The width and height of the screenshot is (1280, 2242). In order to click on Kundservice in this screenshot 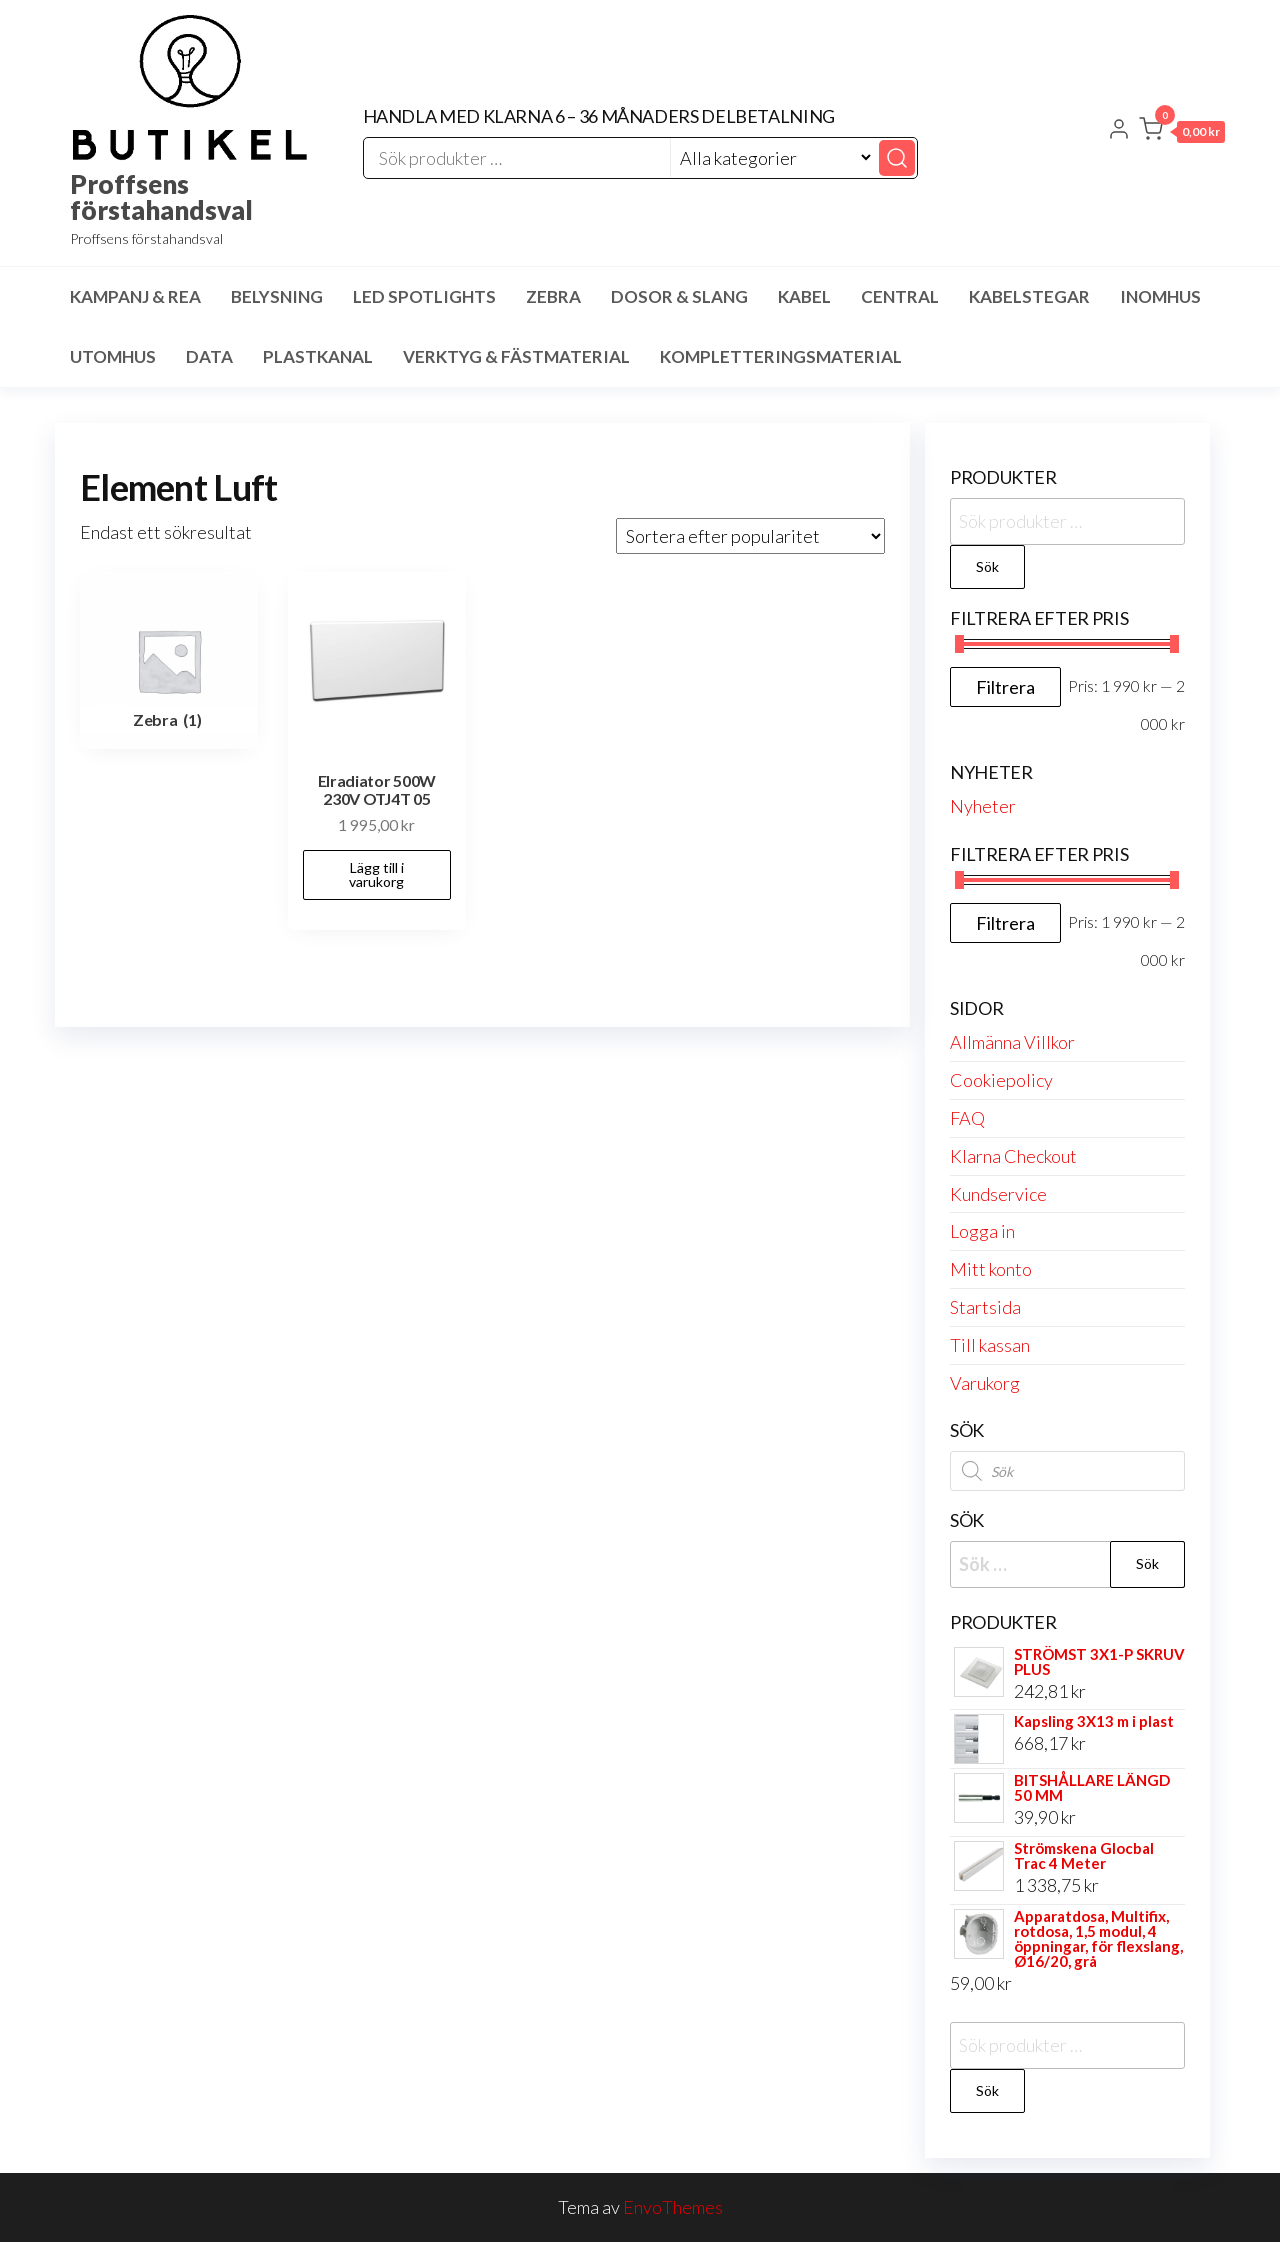, I will do `click(998, 1194)`.